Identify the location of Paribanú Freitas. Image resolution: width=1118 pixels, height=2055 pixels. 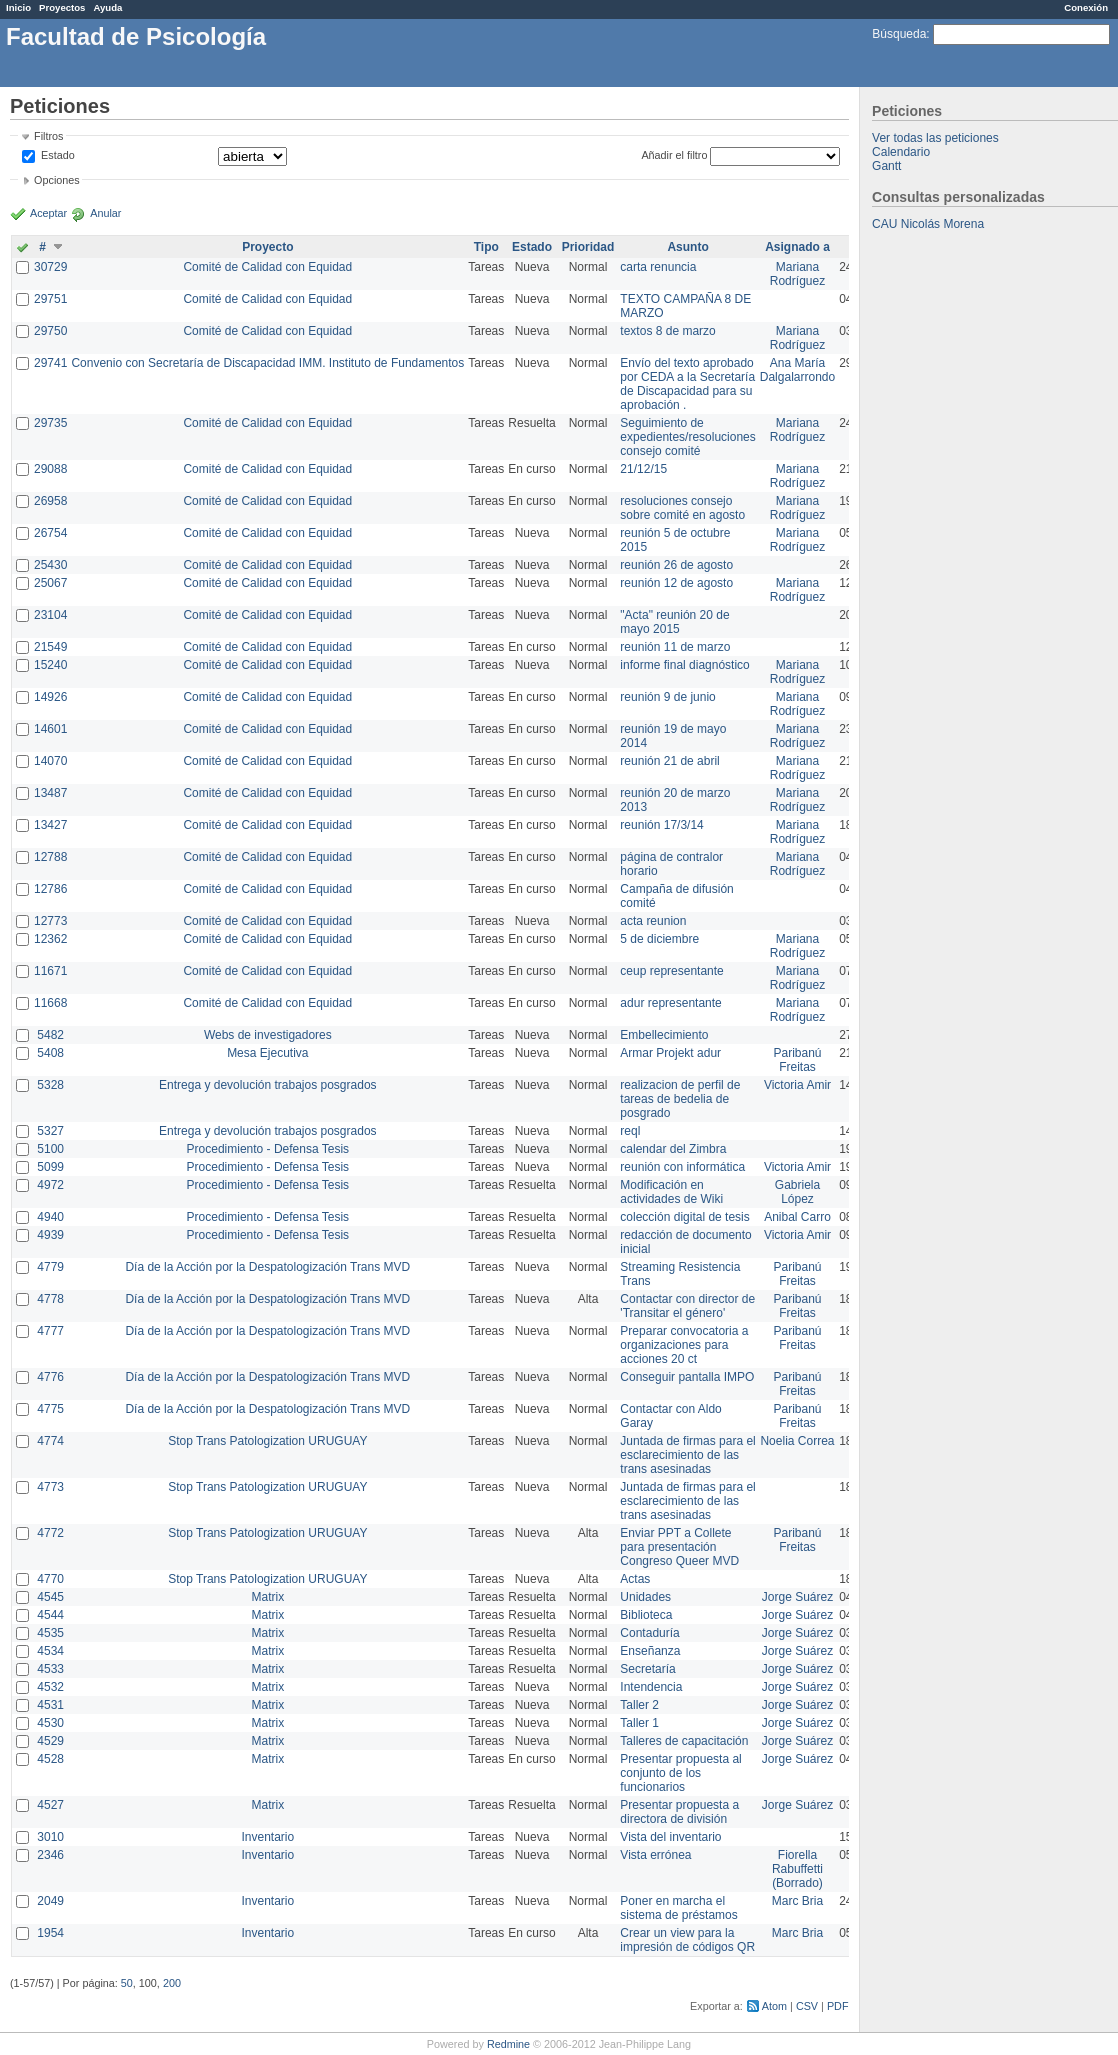
(797, 1060).